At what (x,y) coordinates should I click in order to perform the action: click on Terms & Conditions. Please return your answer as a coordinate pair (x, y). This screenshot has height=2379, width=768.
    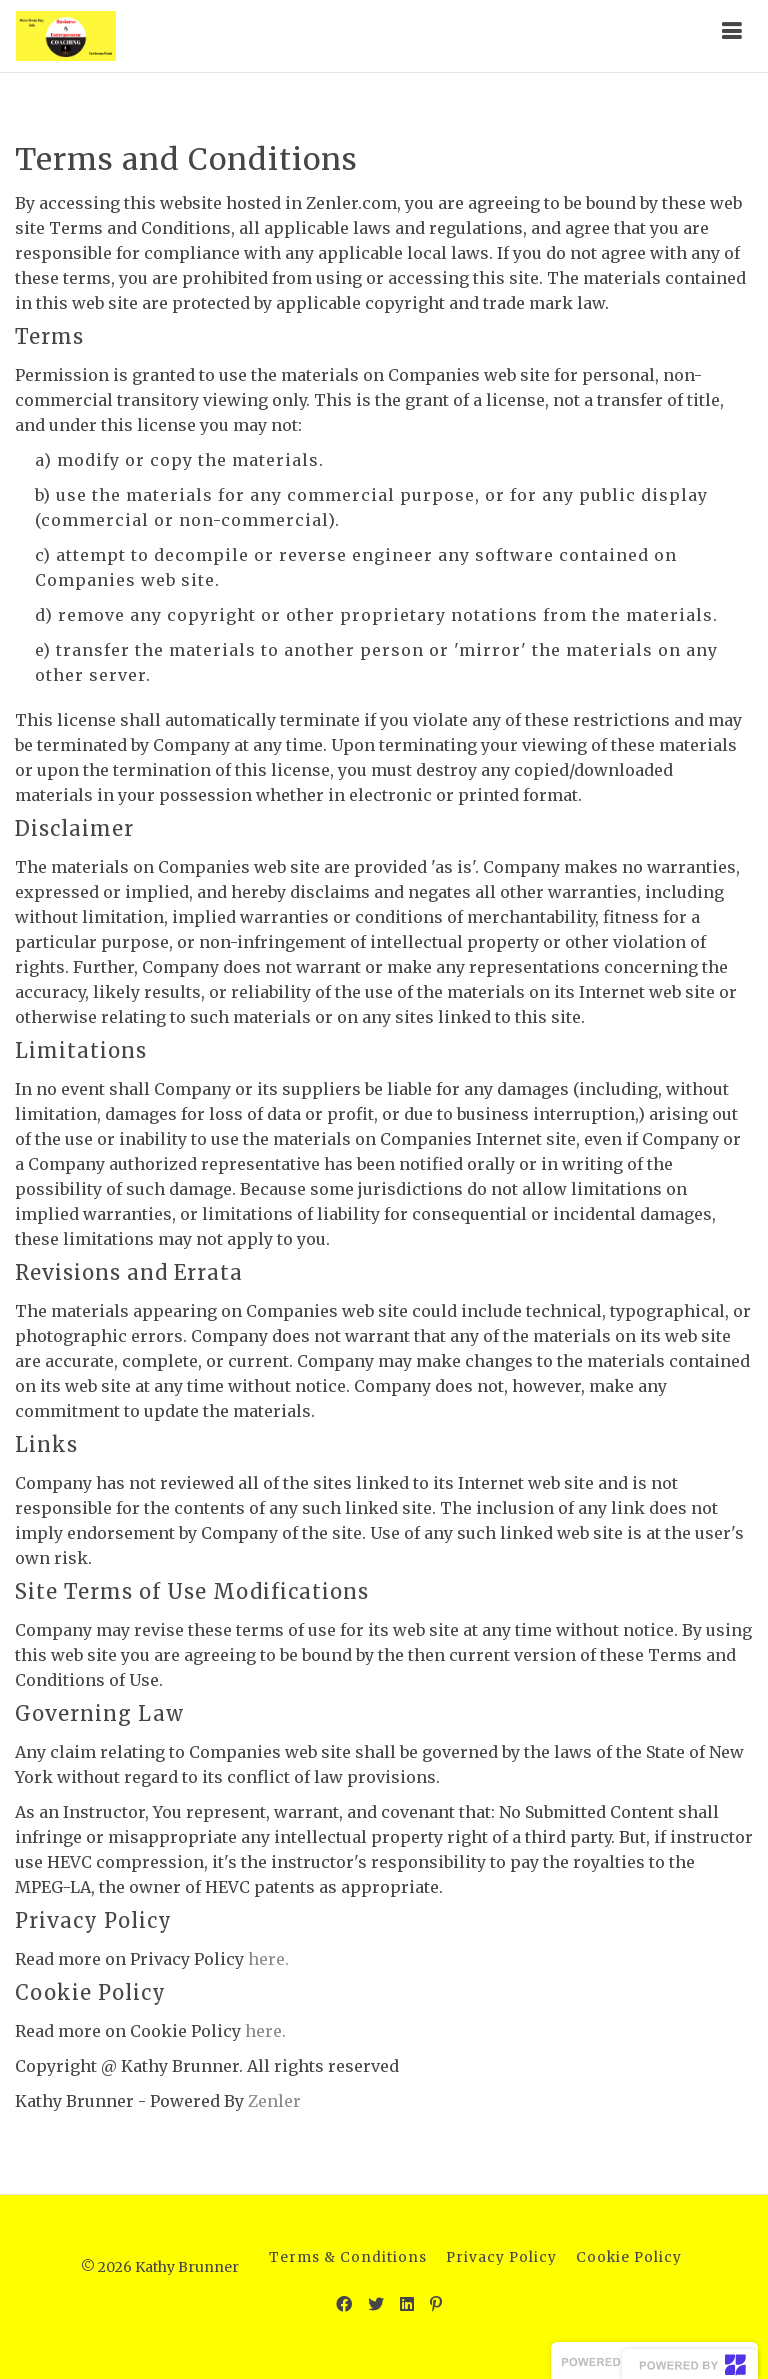
    Looking at the image, I should click on (348, 2257).